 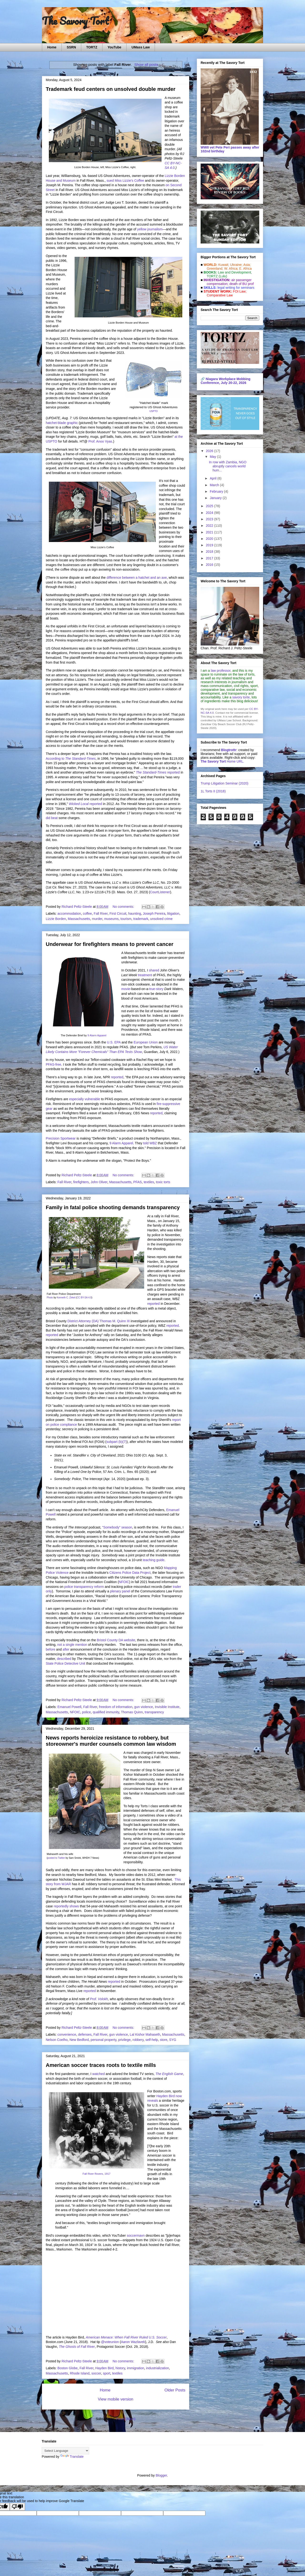 I want to click on Miss Lizzie's Coffee, so click(x=129, y=180).